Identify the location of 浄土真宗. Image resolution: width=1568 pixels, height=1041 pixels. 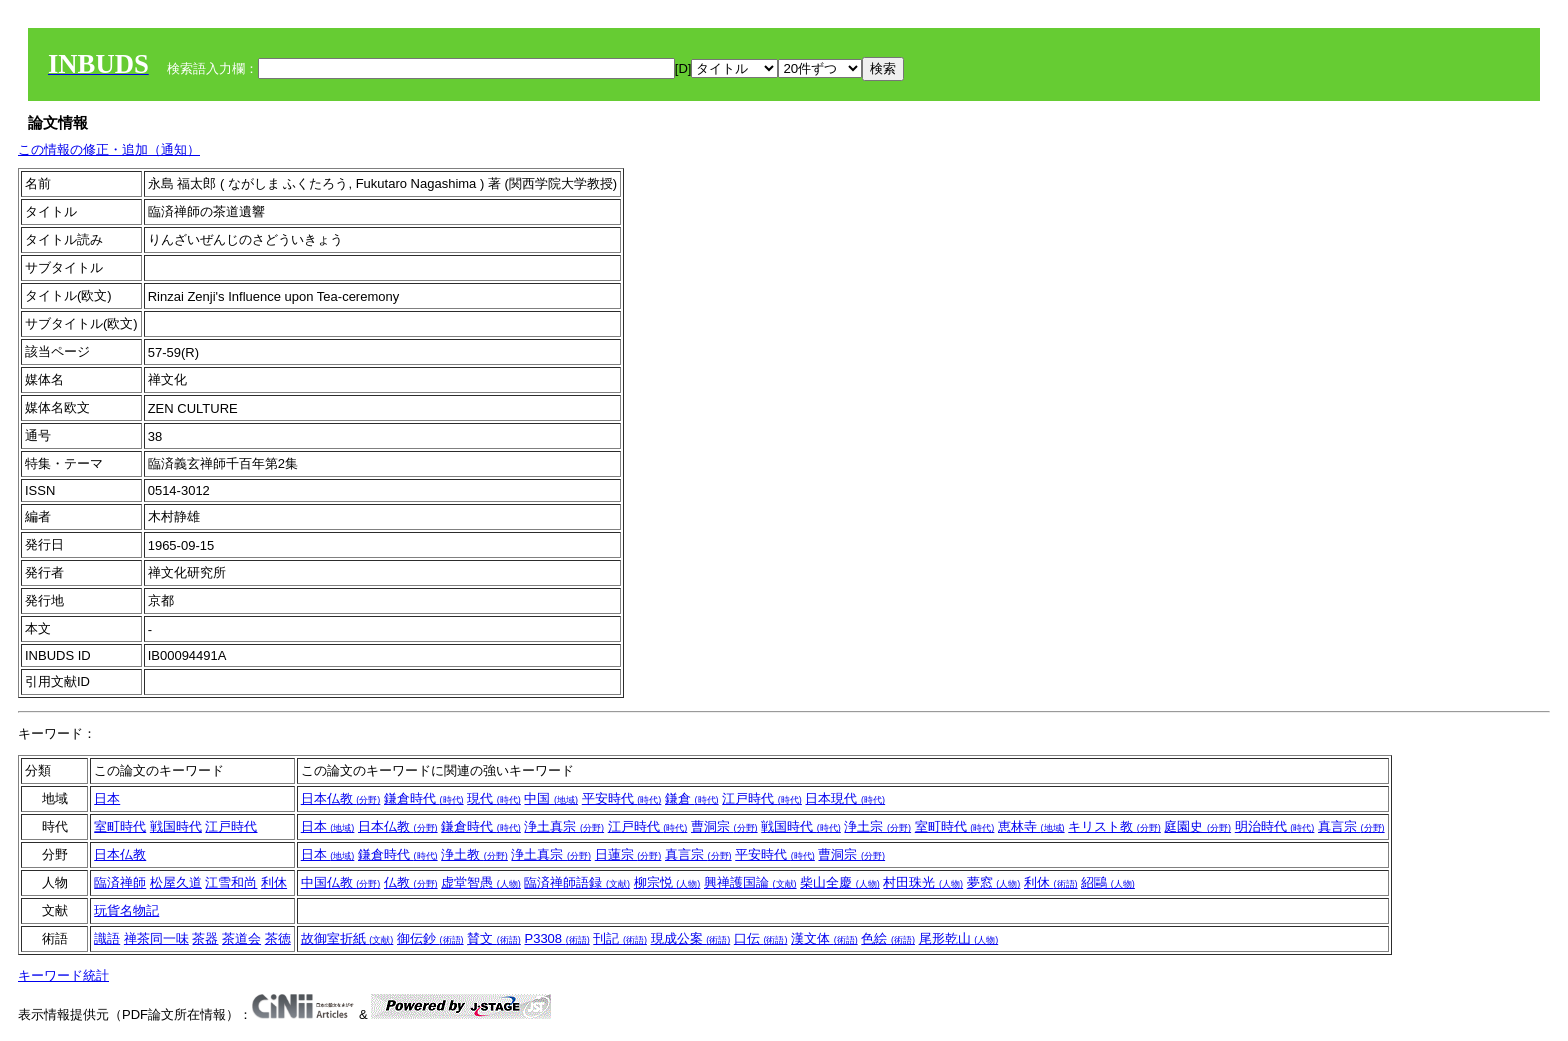
(564, 826).